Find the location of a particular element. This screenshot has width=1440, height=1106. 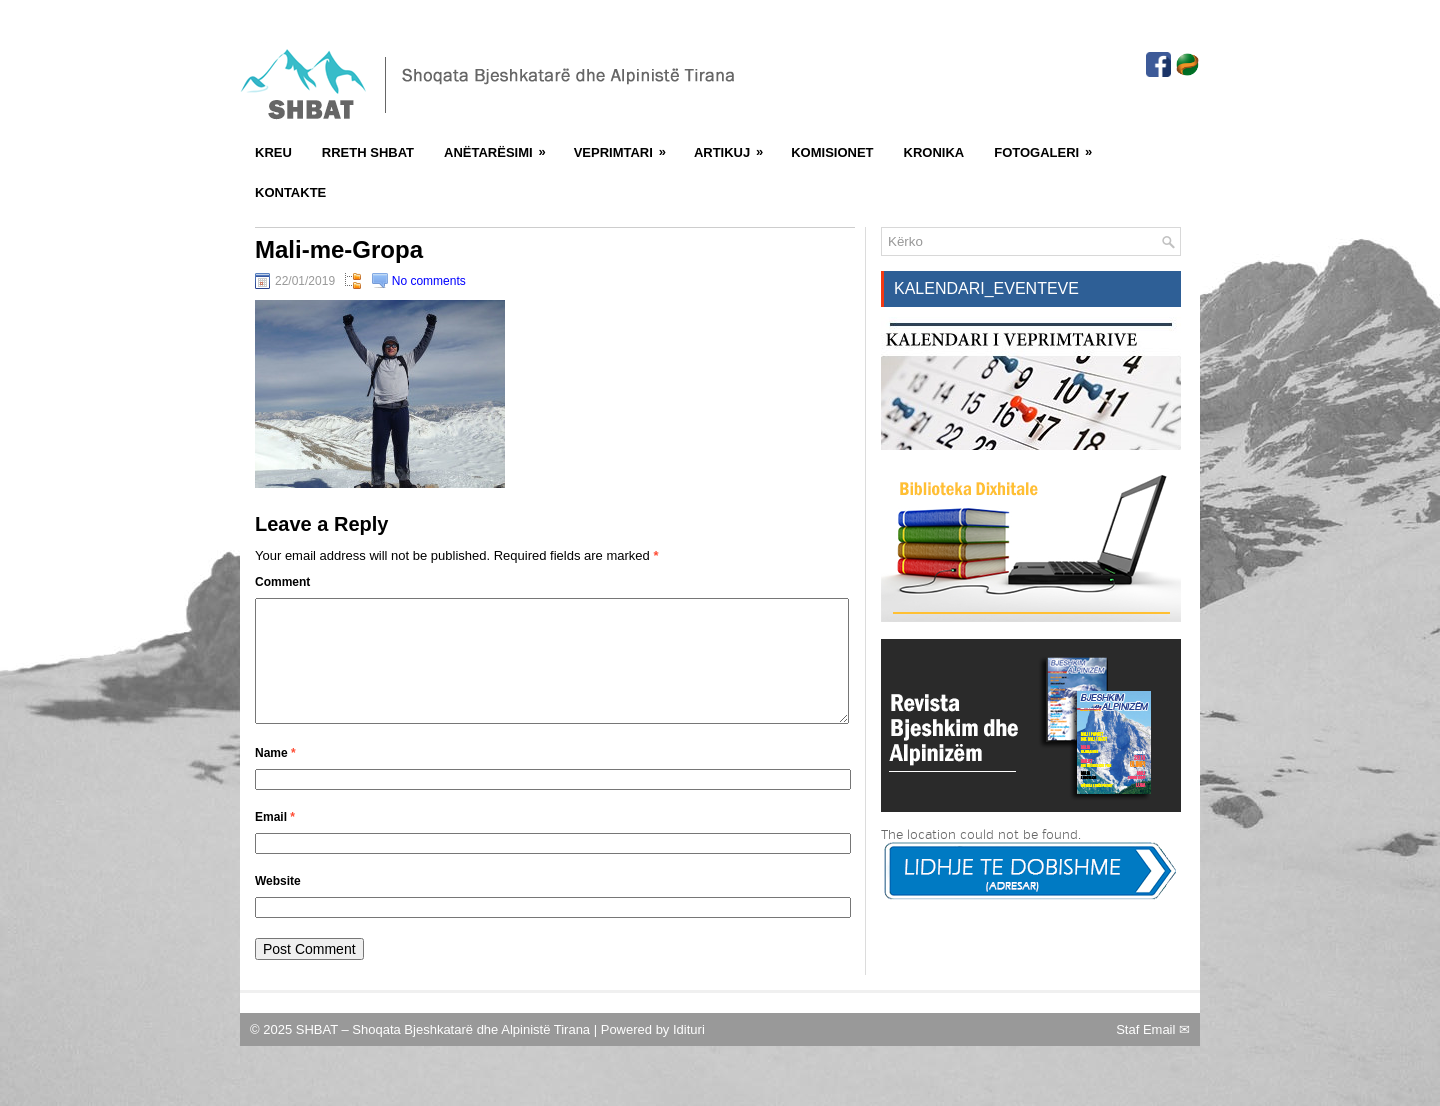

Artikuj is located at coordinates (735, 146).